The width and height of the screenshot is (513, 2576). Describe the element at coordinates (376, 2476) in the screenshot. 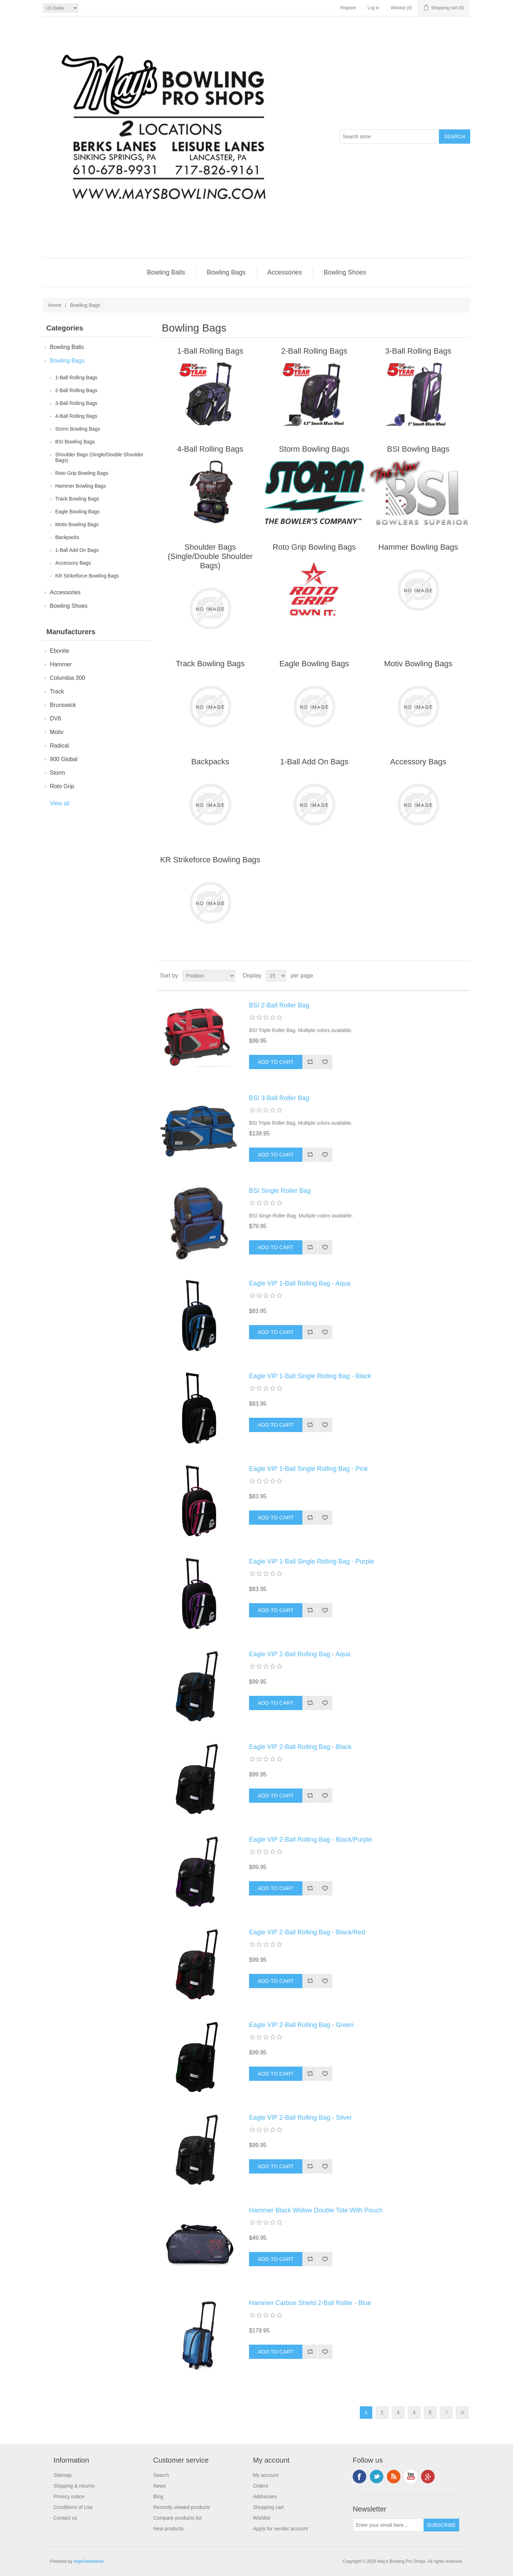

I see `Twitter` at that location.